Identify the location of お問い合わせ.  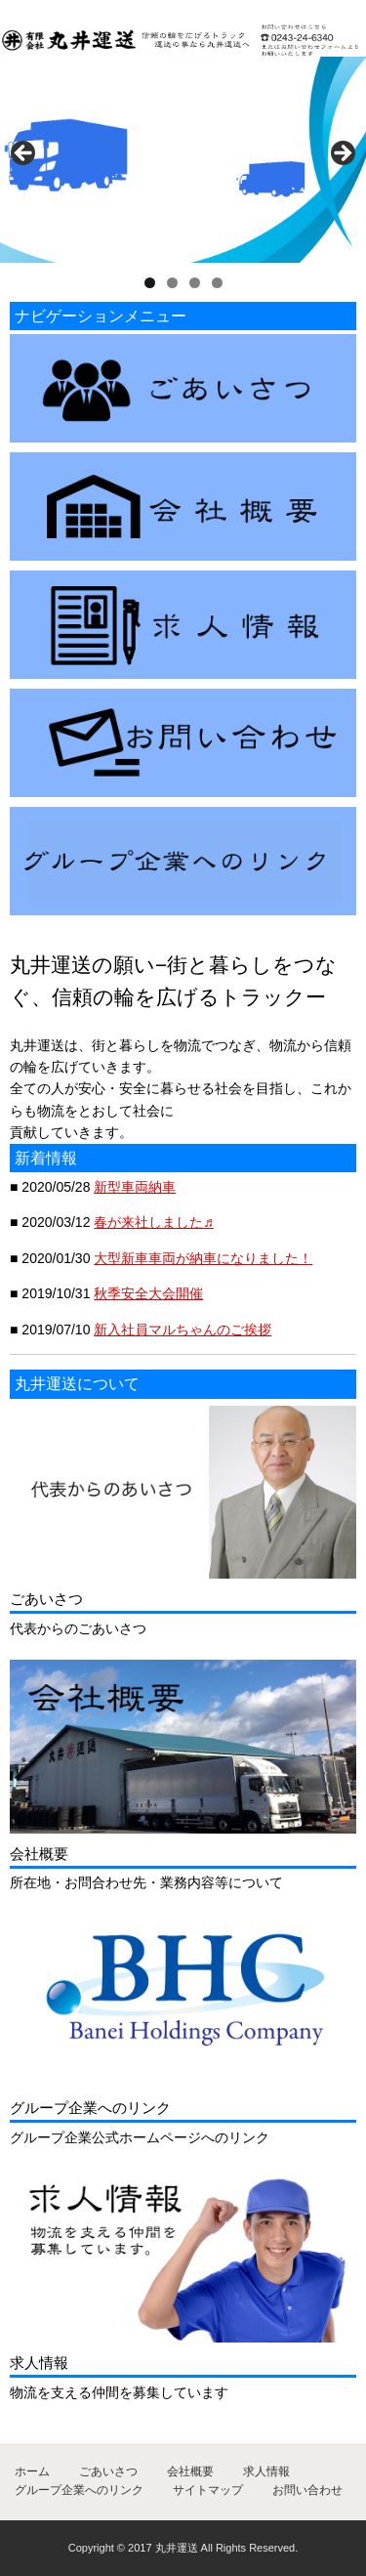
(307, 2490).